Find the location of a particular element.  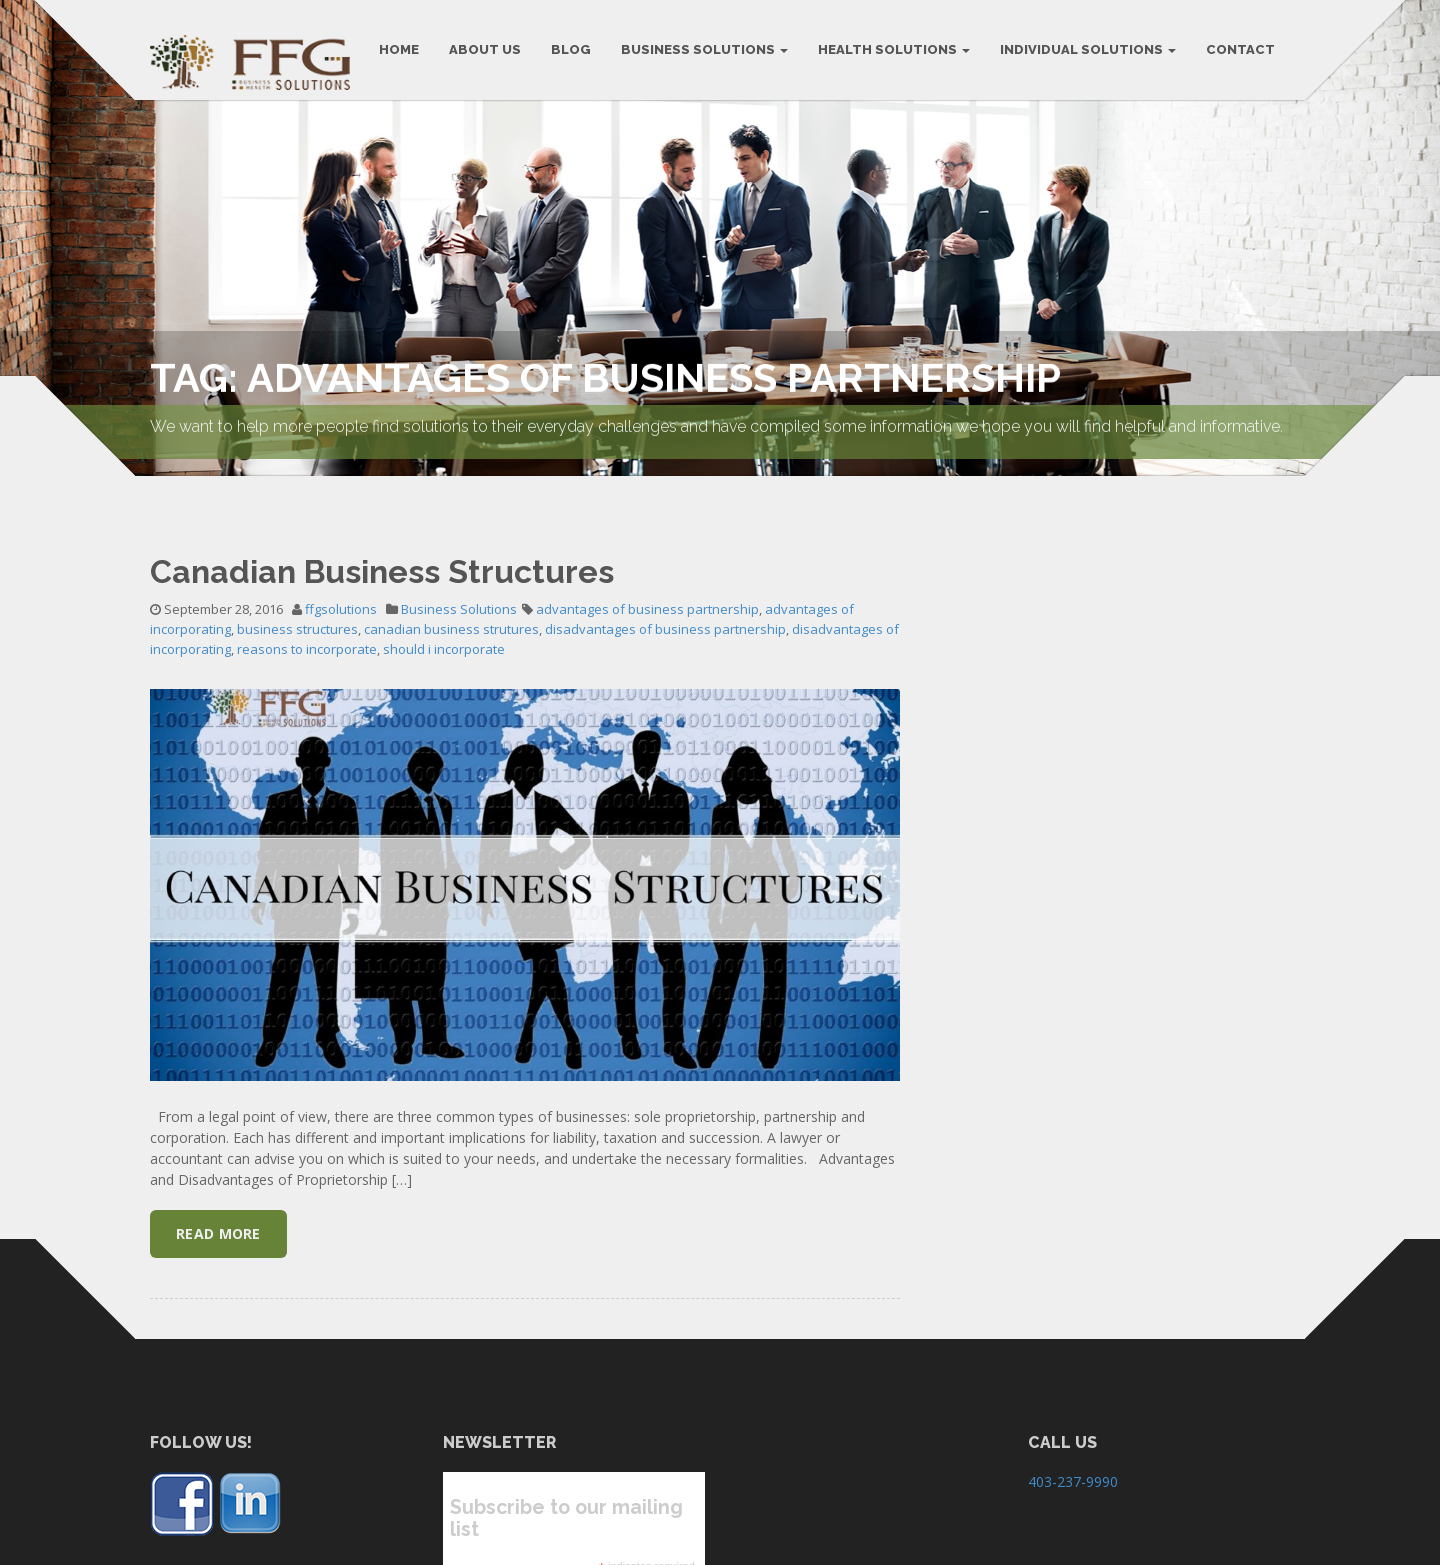

reasons to incorporate is located at coordinates (307, 625).